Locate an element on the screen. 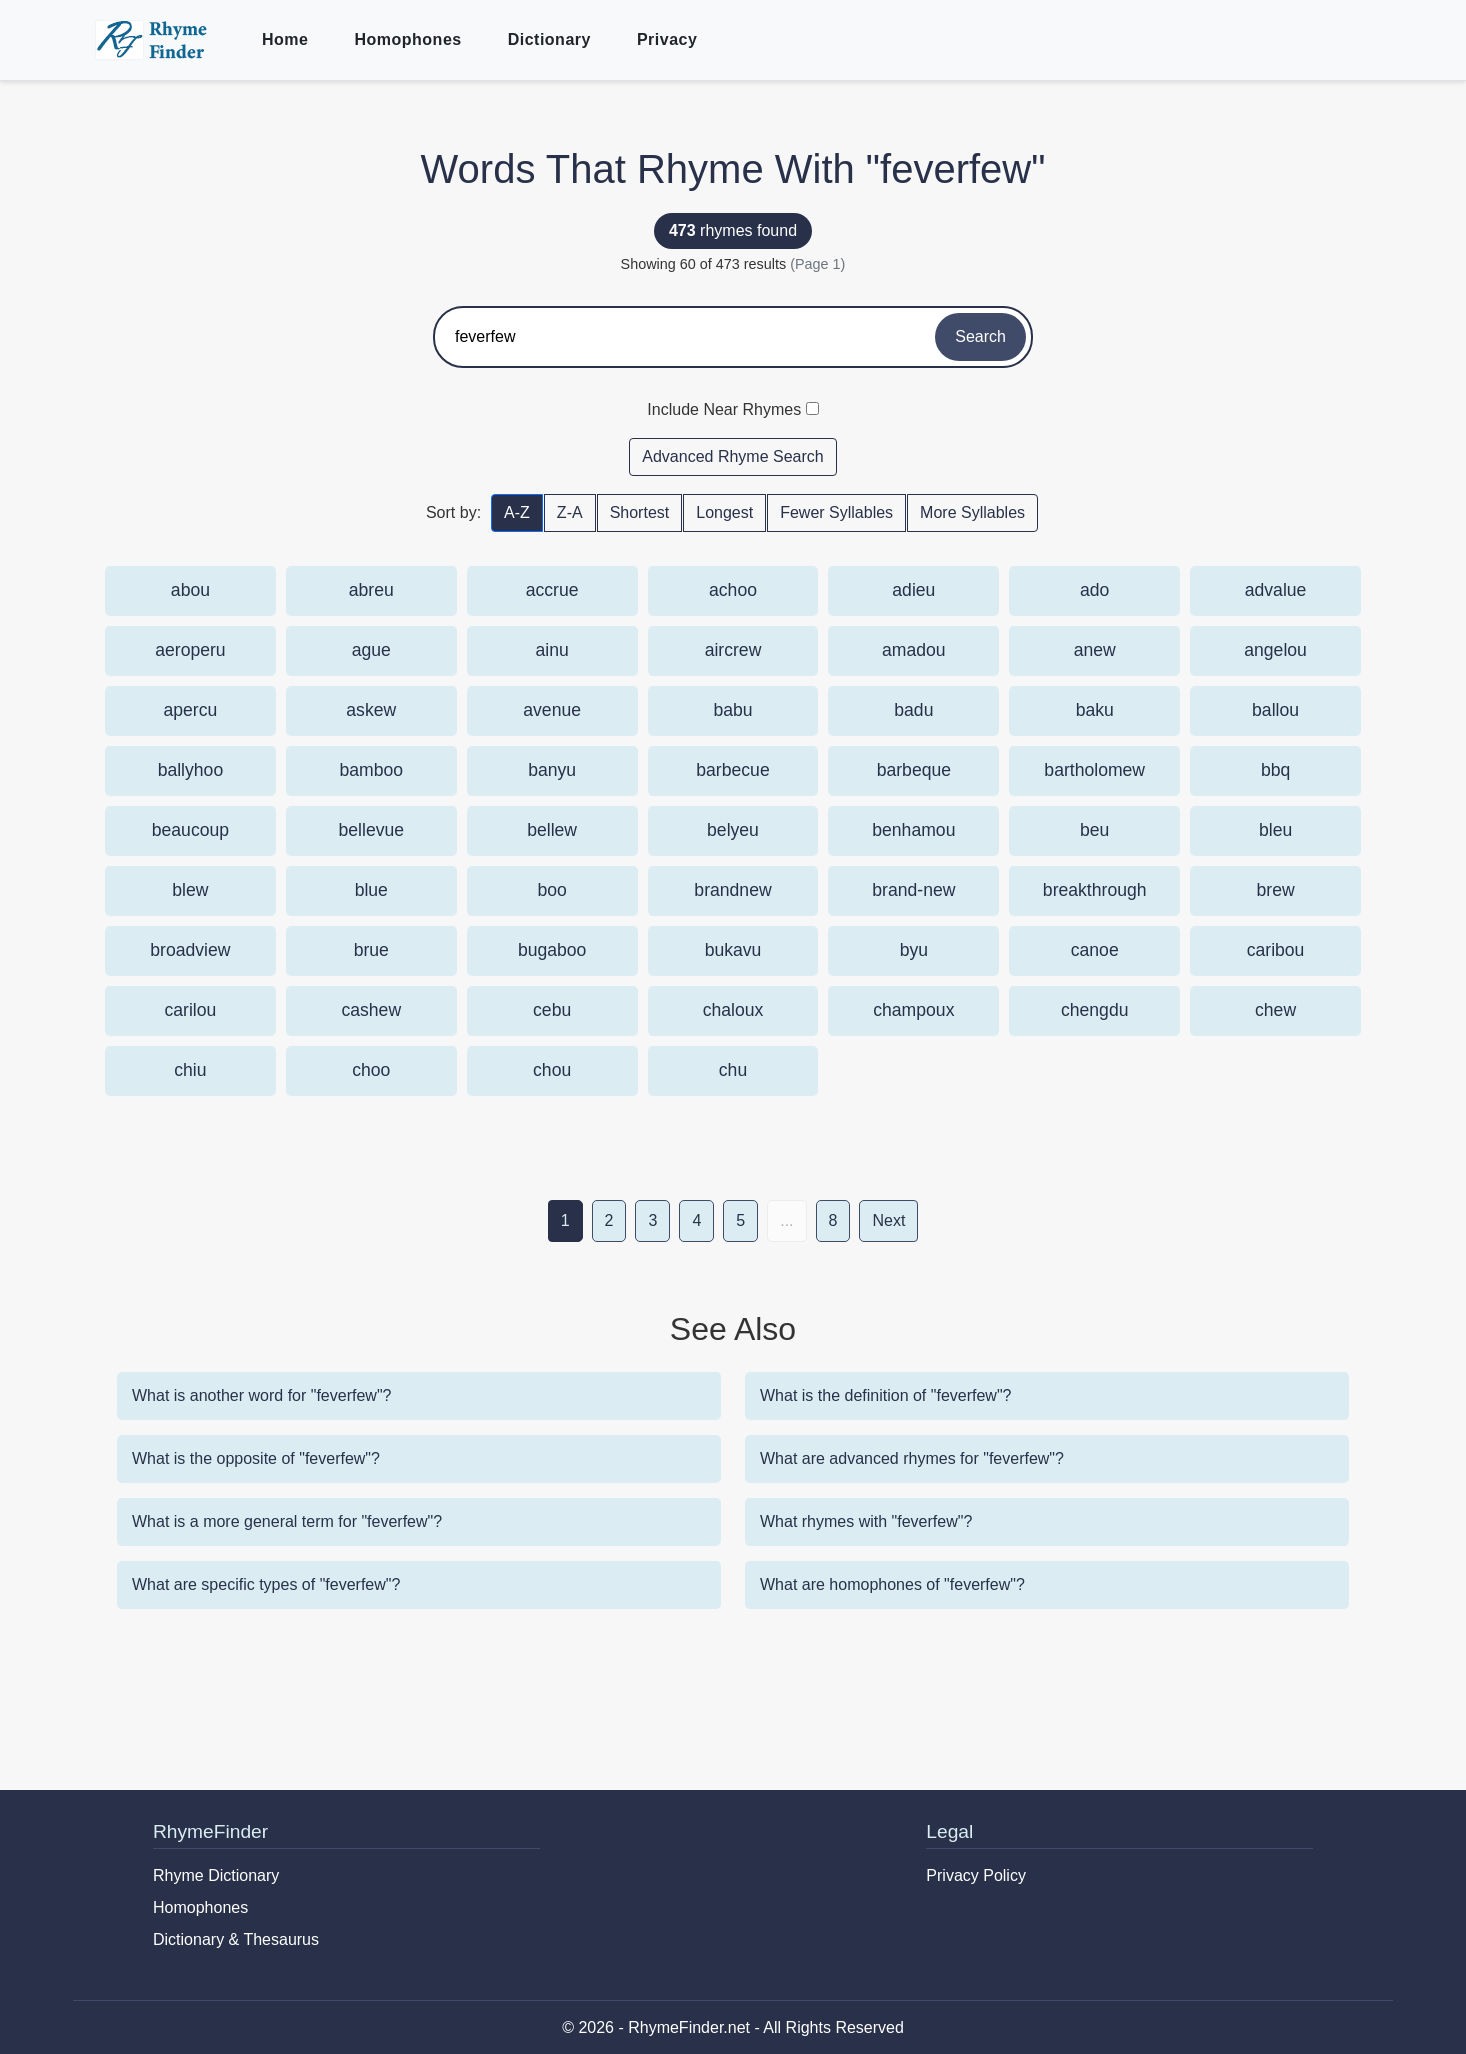 Image resolution: width=1466 pixels, height=2054 pixels. ballyhoo is located at coordinates (191, 770).